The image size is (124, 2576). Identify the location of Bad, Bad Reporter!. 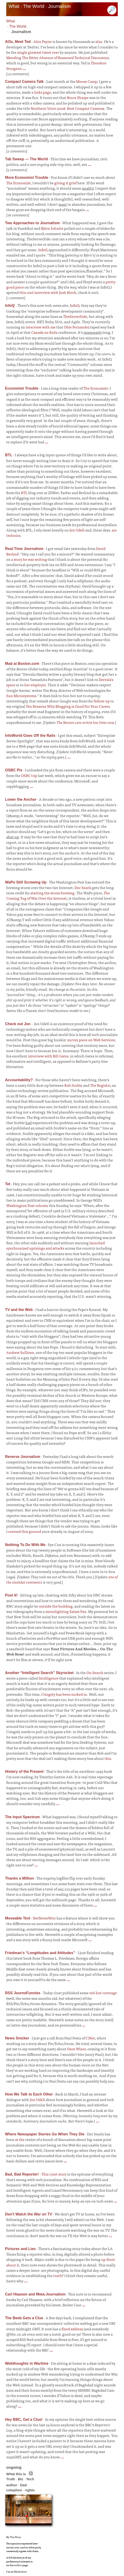
(22, 2174).